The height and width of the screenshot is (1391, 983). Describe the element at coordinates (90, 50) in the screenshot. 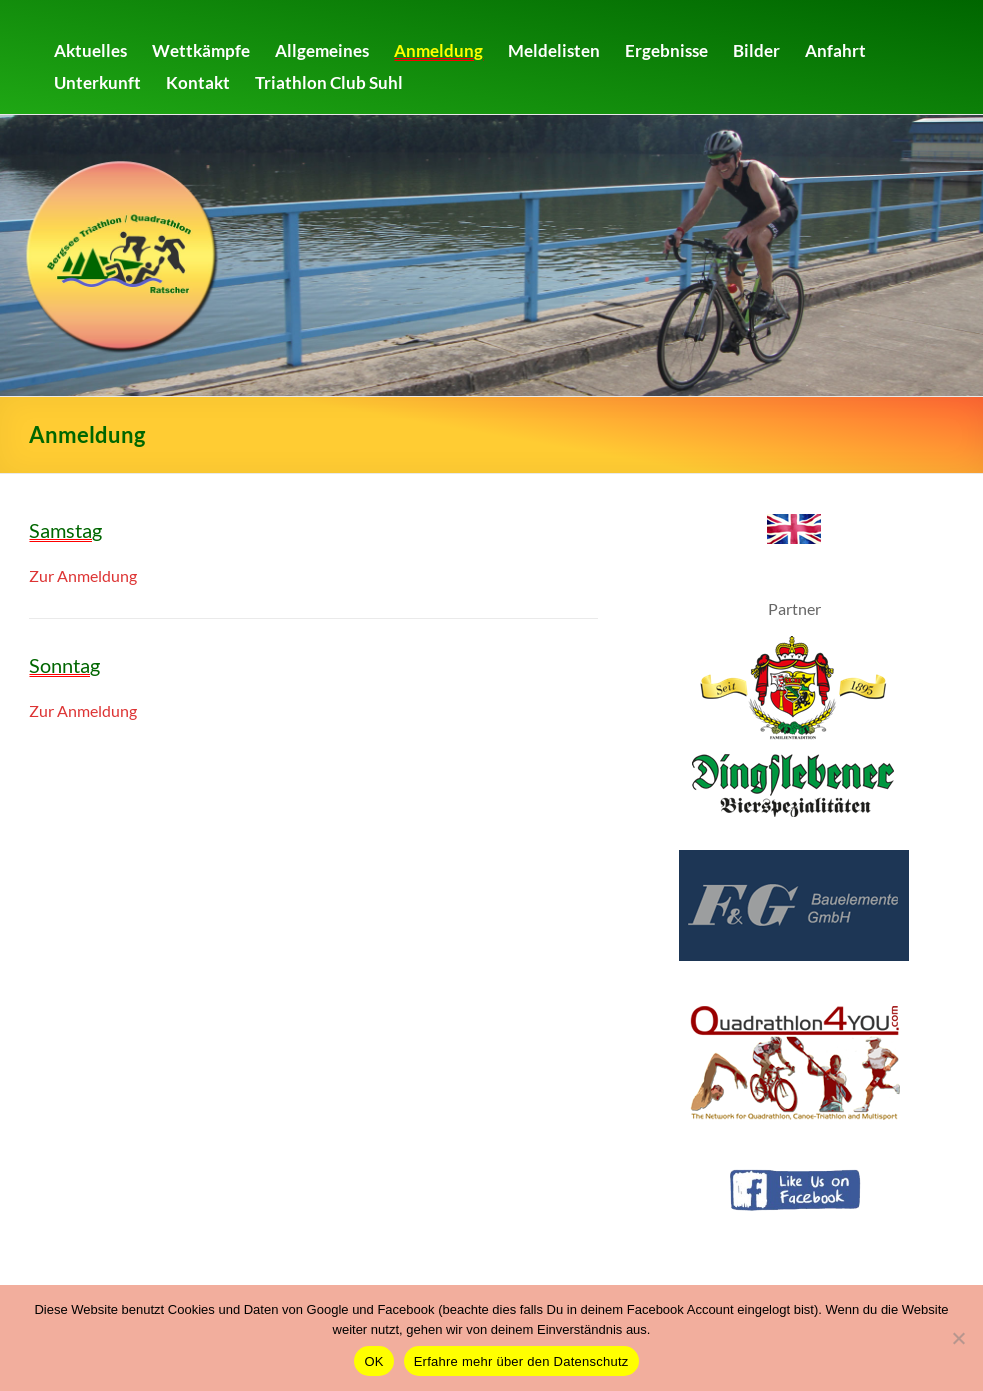

I see `Aktuelles` at that location.